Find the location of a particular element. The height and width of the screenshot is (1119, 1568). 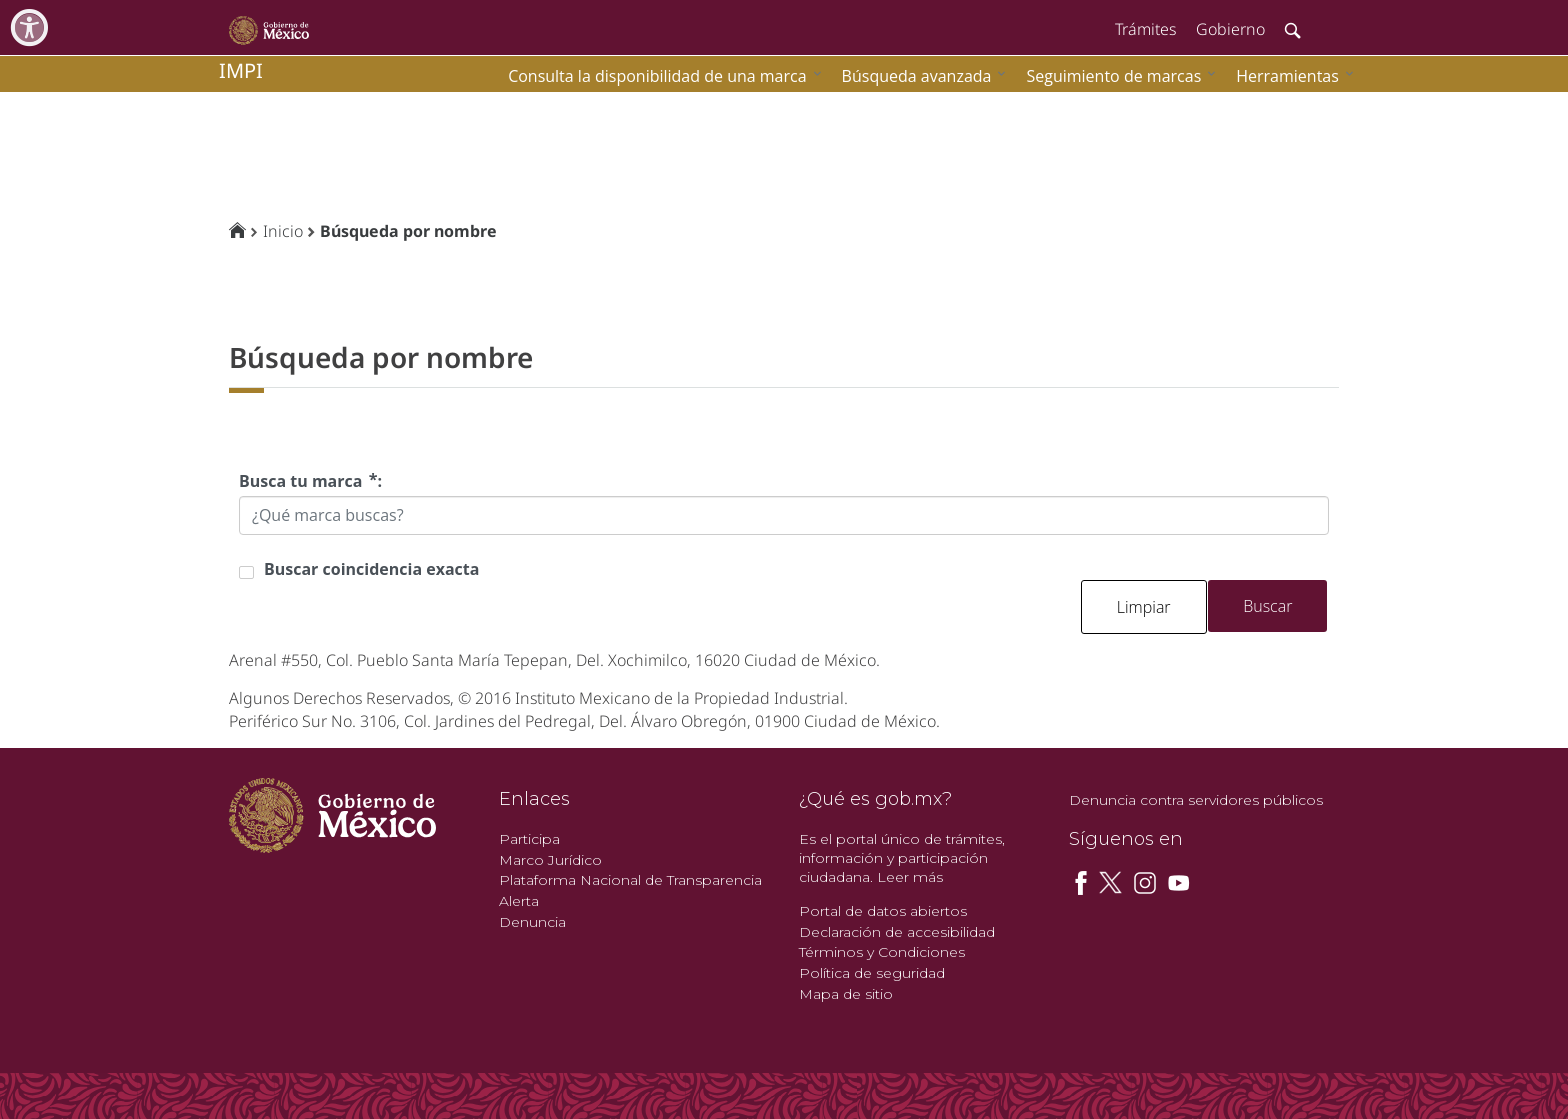

Portal de datos abiertos is located at coordinates (883, 911).